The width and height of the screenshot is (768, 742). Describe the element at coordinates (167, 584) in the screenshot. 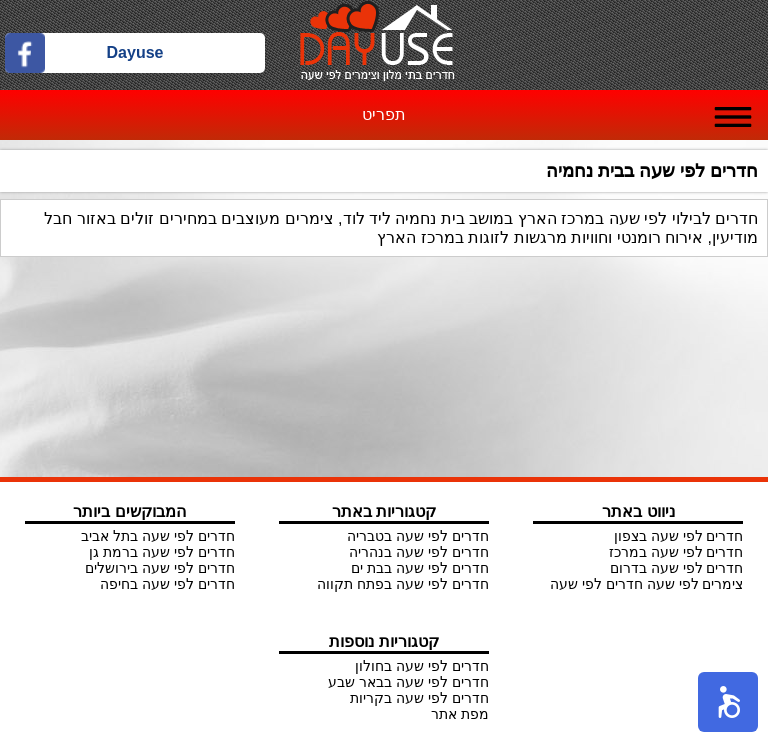

I see `חדרים לפי שעה בחיפה` at that location.